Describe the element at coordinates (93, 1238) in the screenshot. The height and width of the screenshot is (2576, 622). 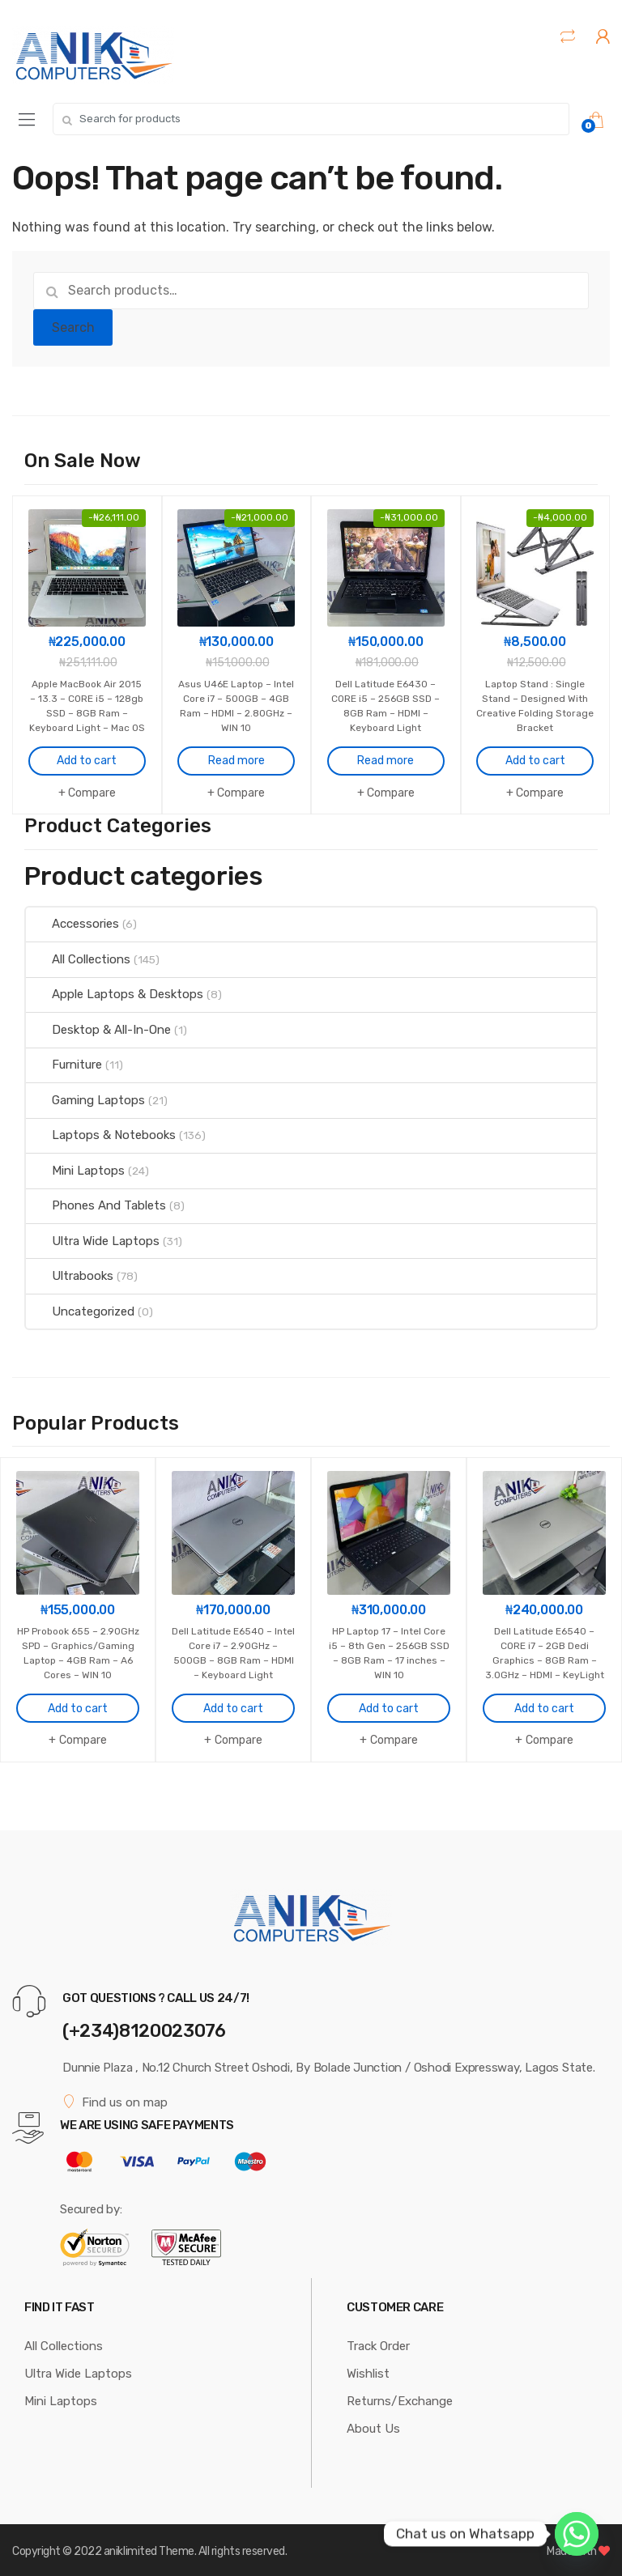
I see `Ultra Wide Laptops` at that location.